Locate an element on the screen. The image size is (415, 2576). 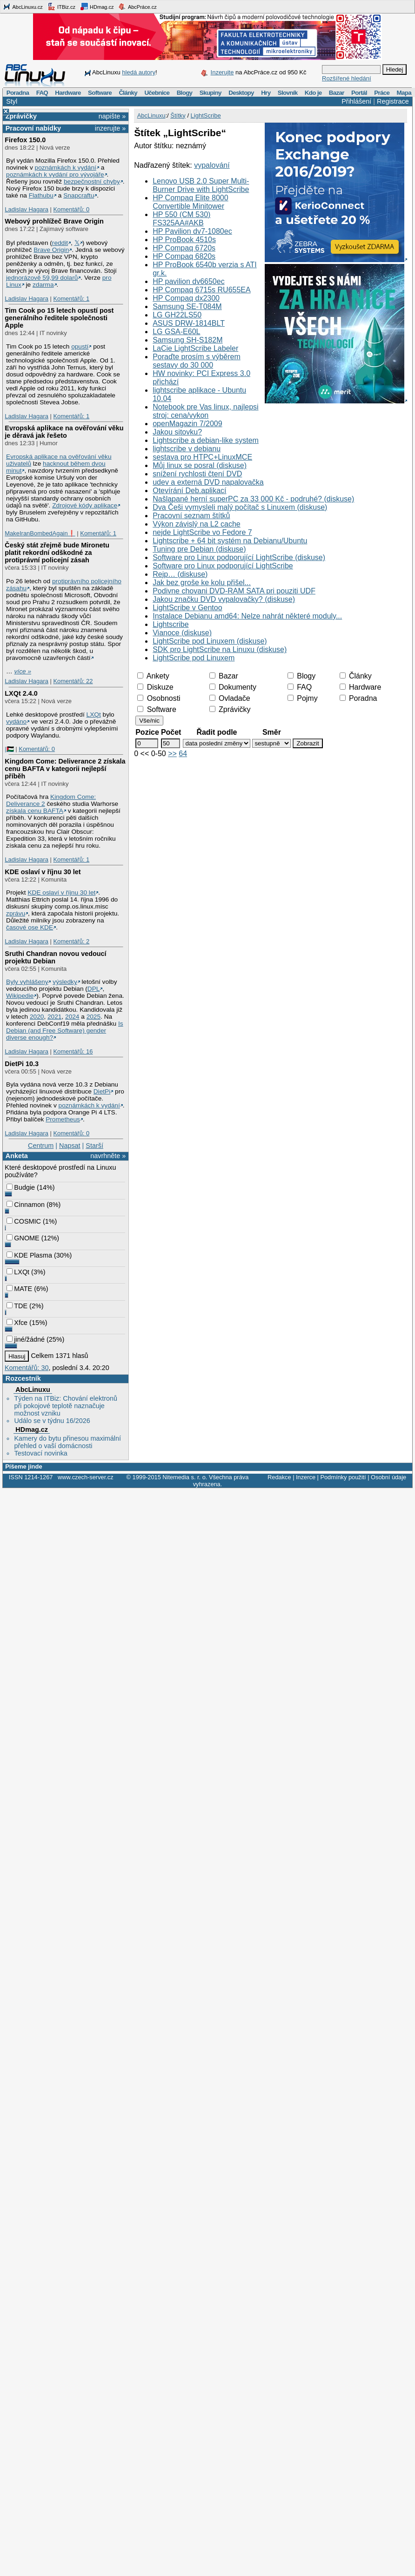
HP ProBook 4510s is located at coordinates (184, 240).